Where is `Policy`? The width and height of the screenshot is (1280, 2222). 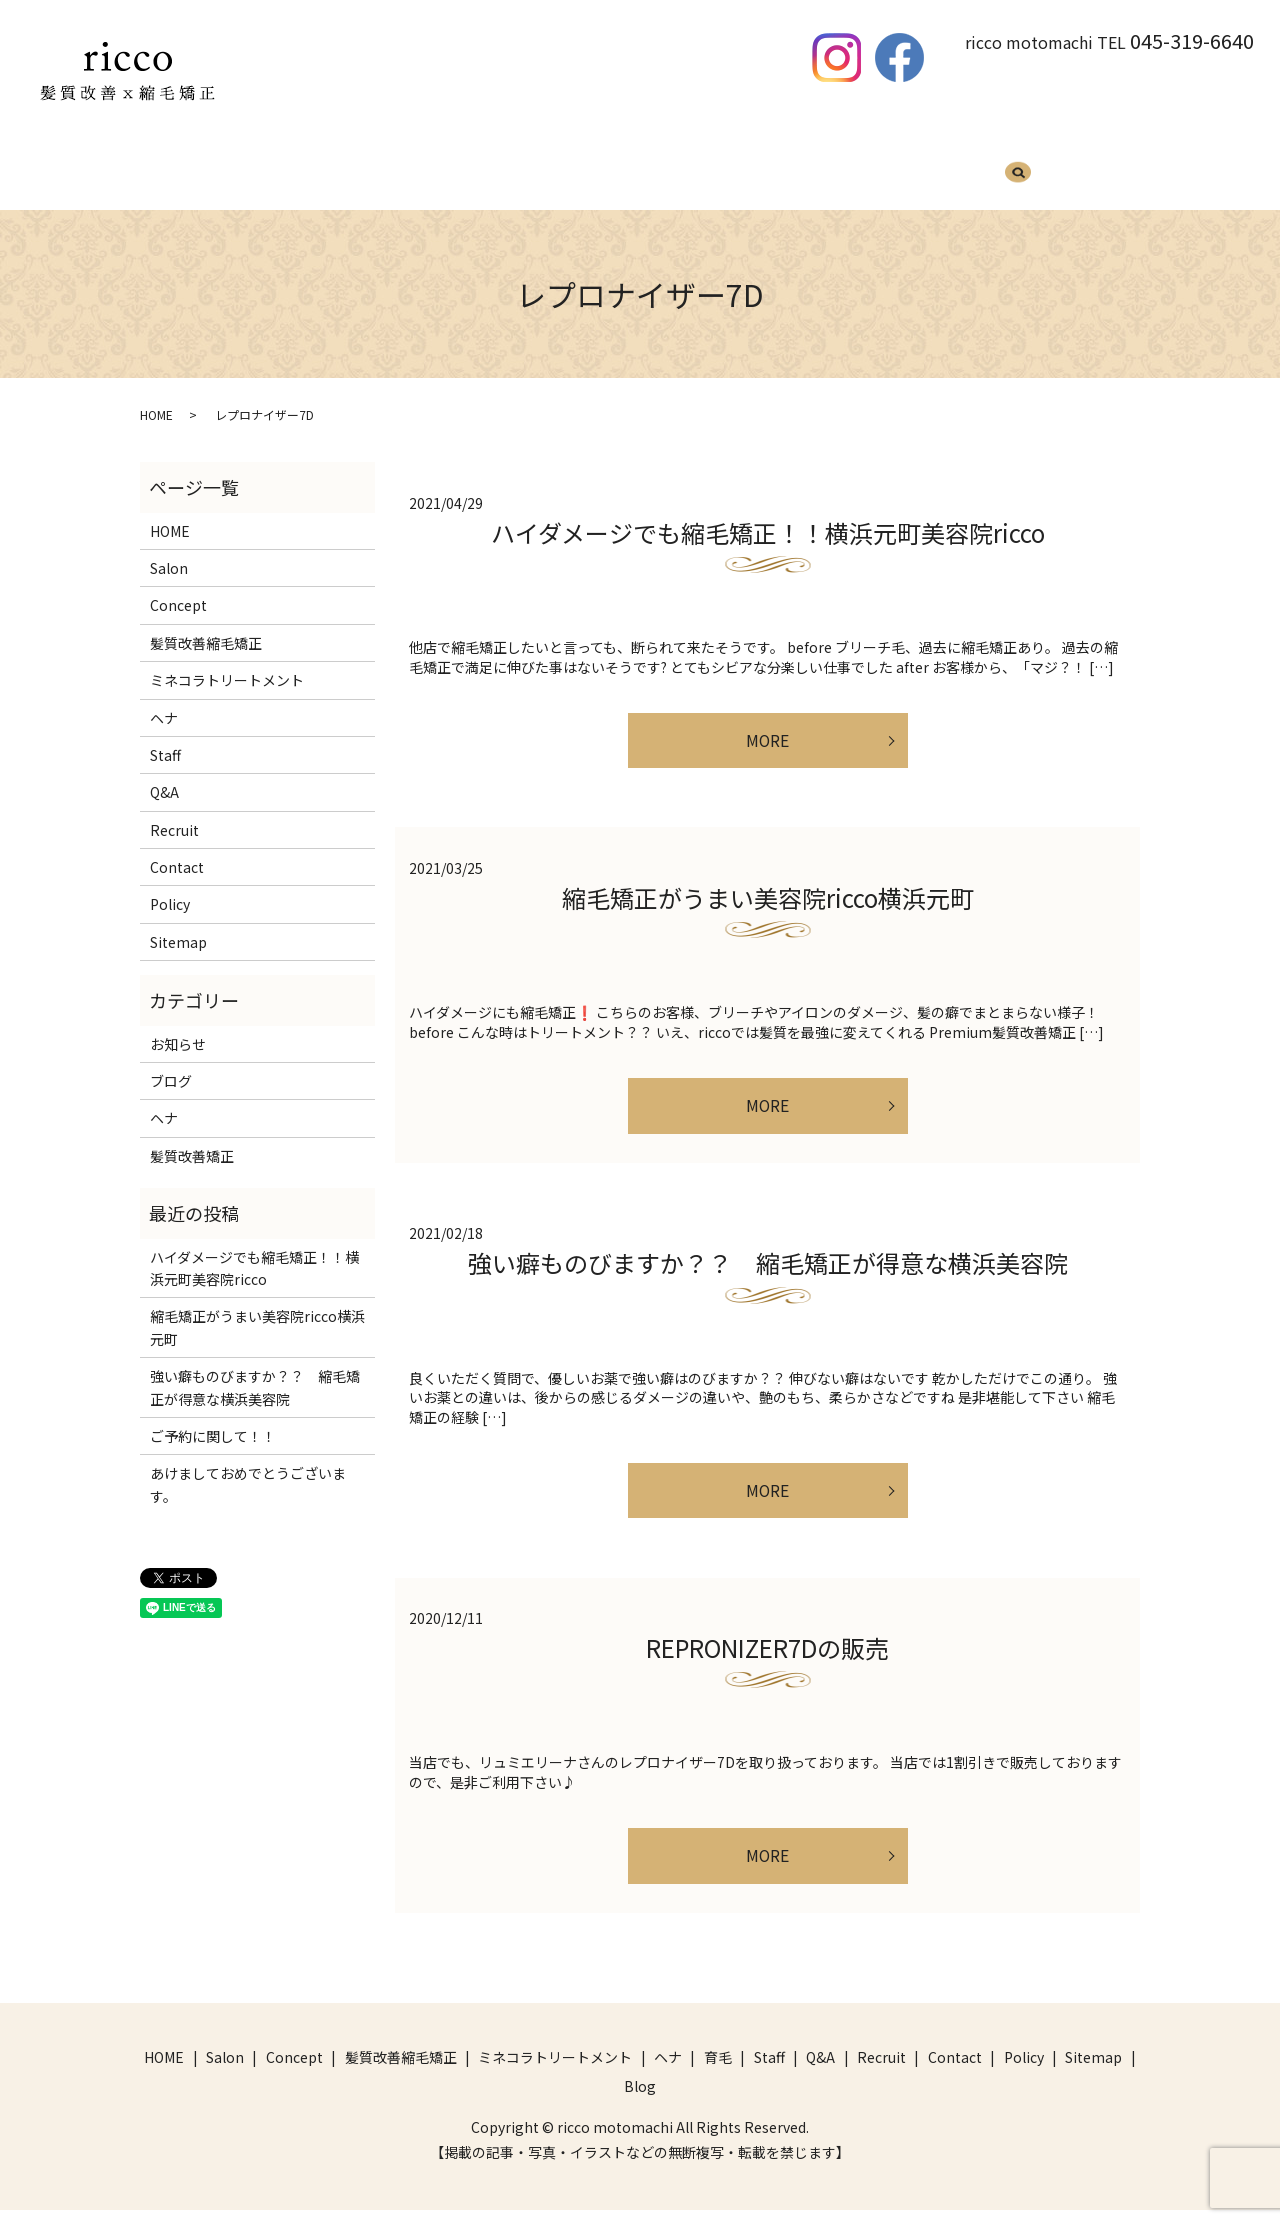 Policy is located at coordinates (170, 885).